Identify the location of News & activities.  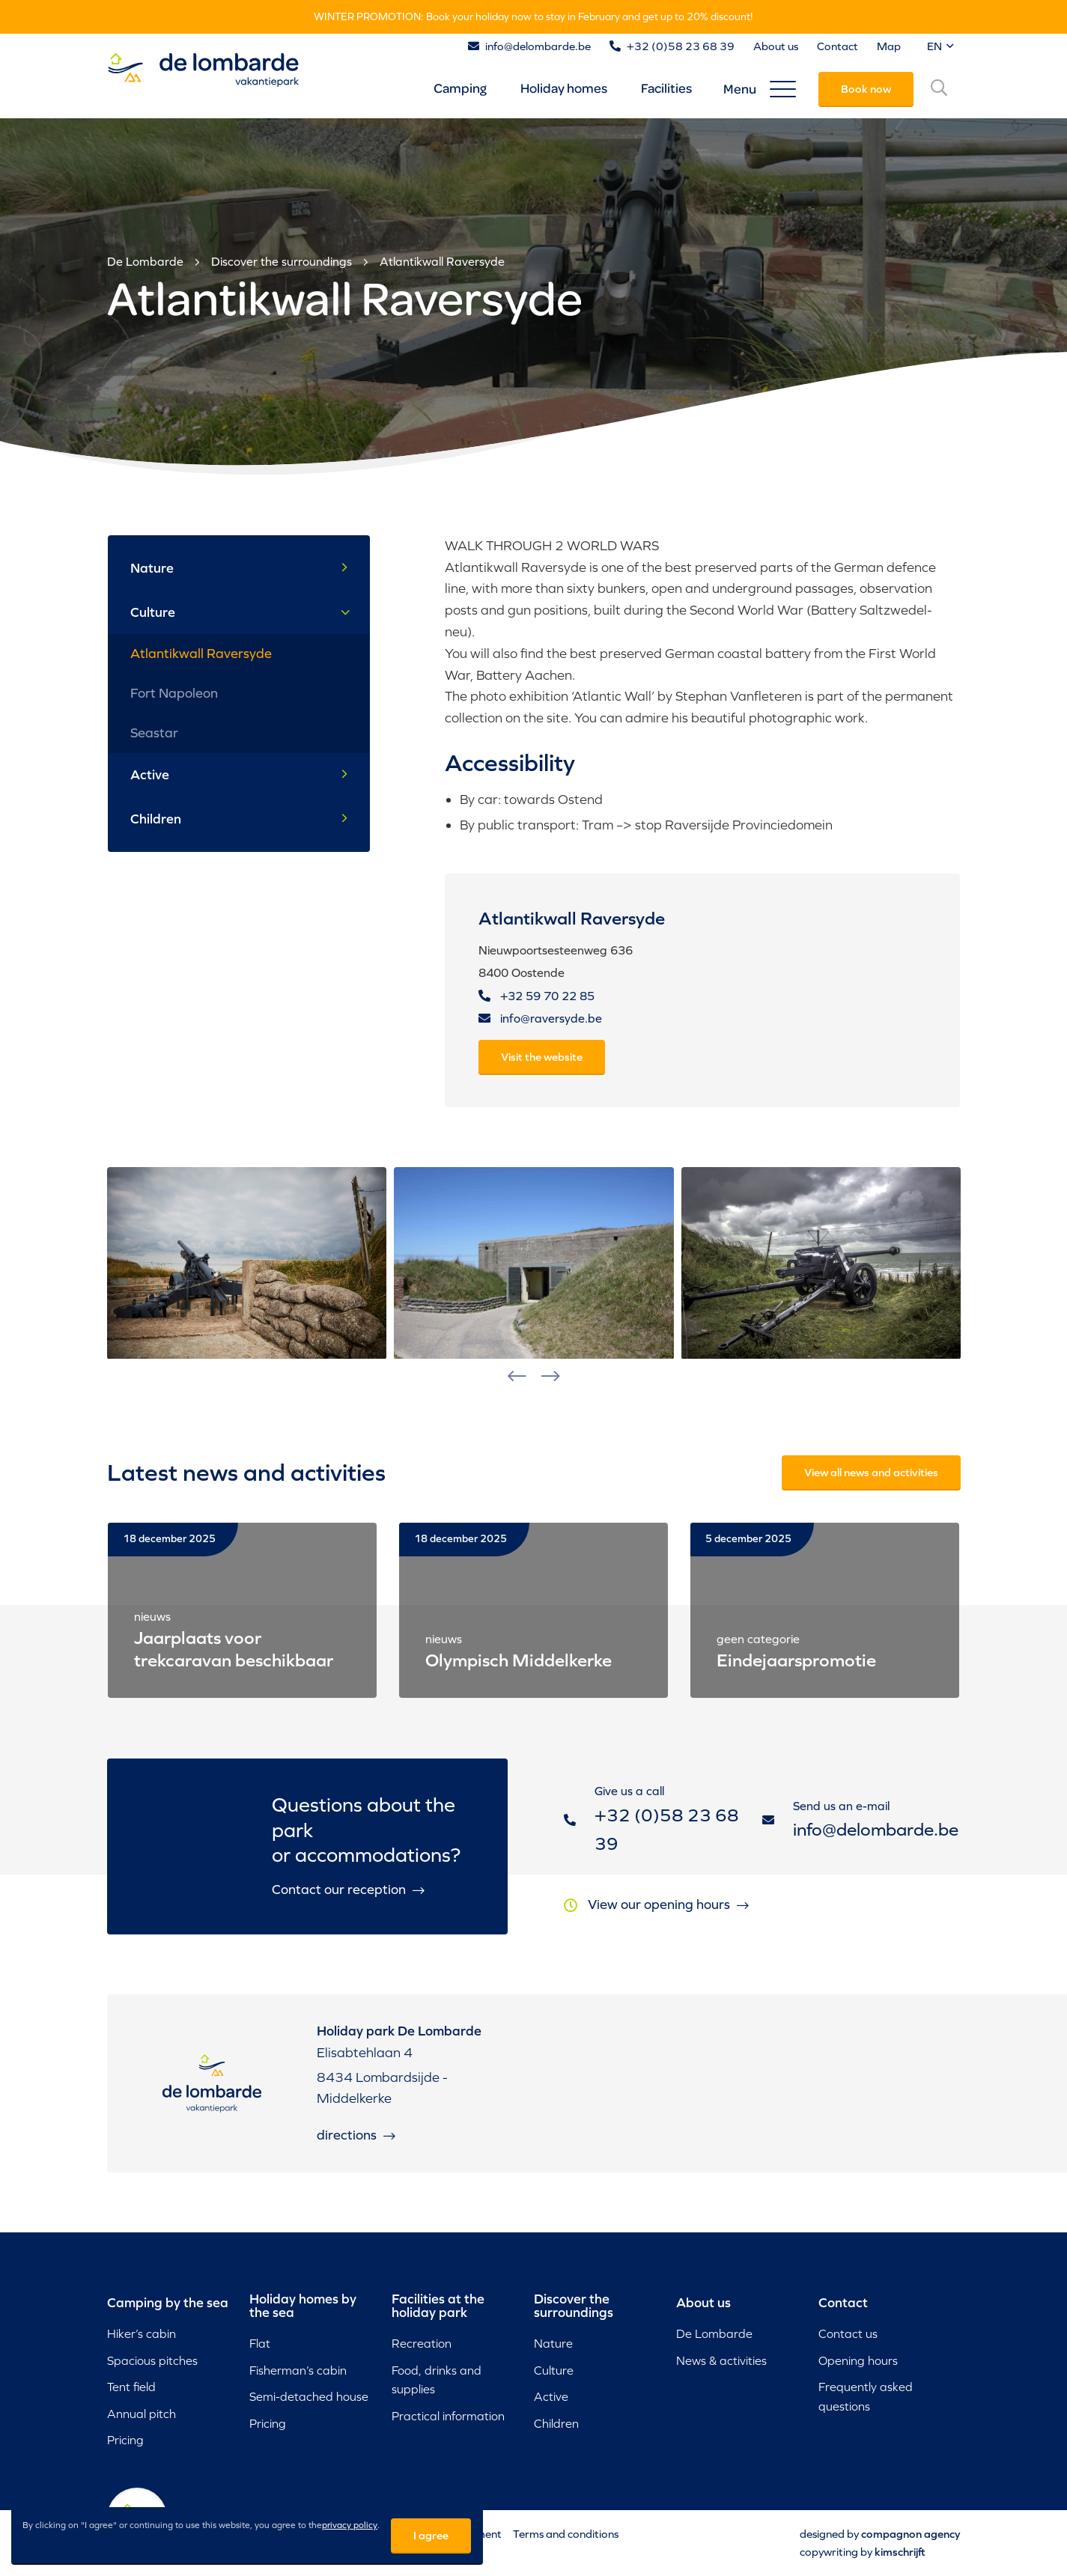
(721, 2360).